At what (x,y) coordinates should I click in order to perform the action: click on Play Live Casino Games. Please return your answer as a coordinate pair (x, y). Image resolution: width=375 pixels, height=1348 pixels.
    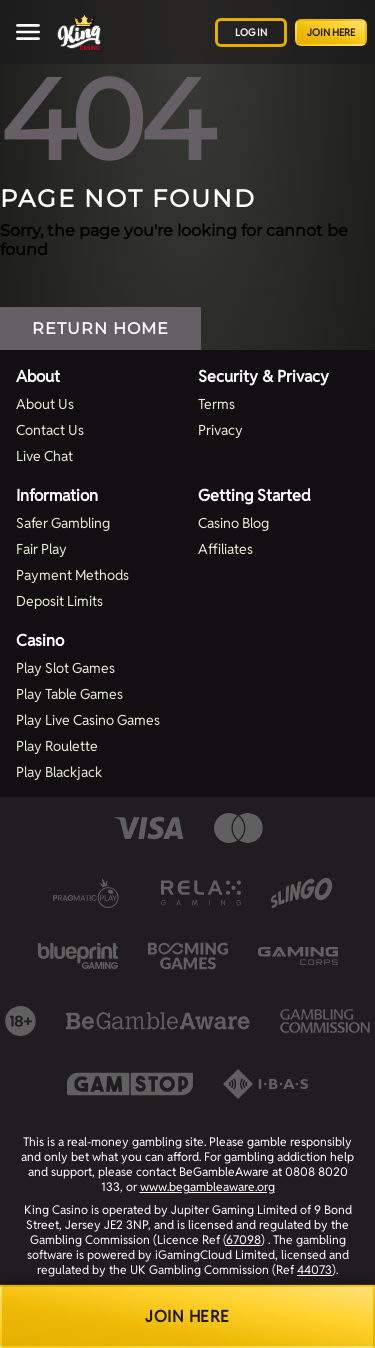
    Looking at the image, I should click on (88, 720).